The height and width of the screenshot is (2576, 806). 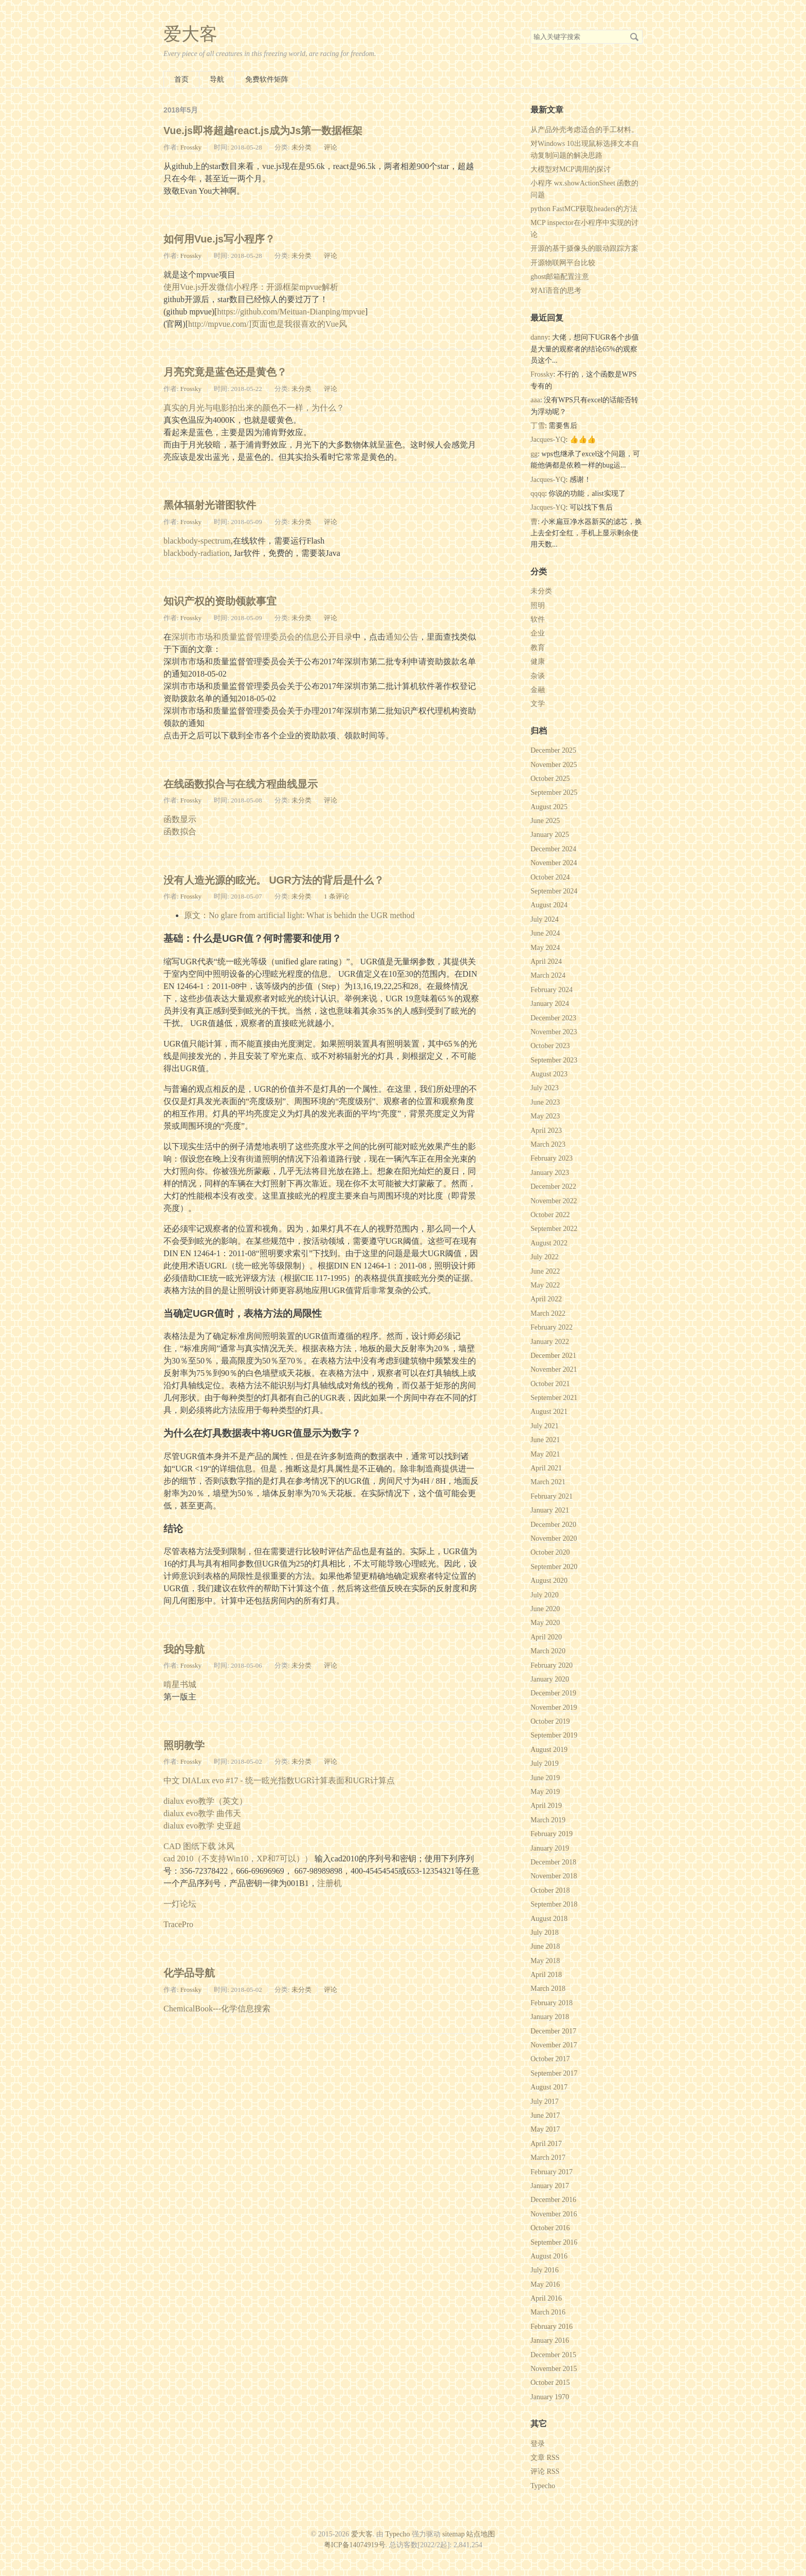 I want to click on July 2016, so click(x=544, y=2270).